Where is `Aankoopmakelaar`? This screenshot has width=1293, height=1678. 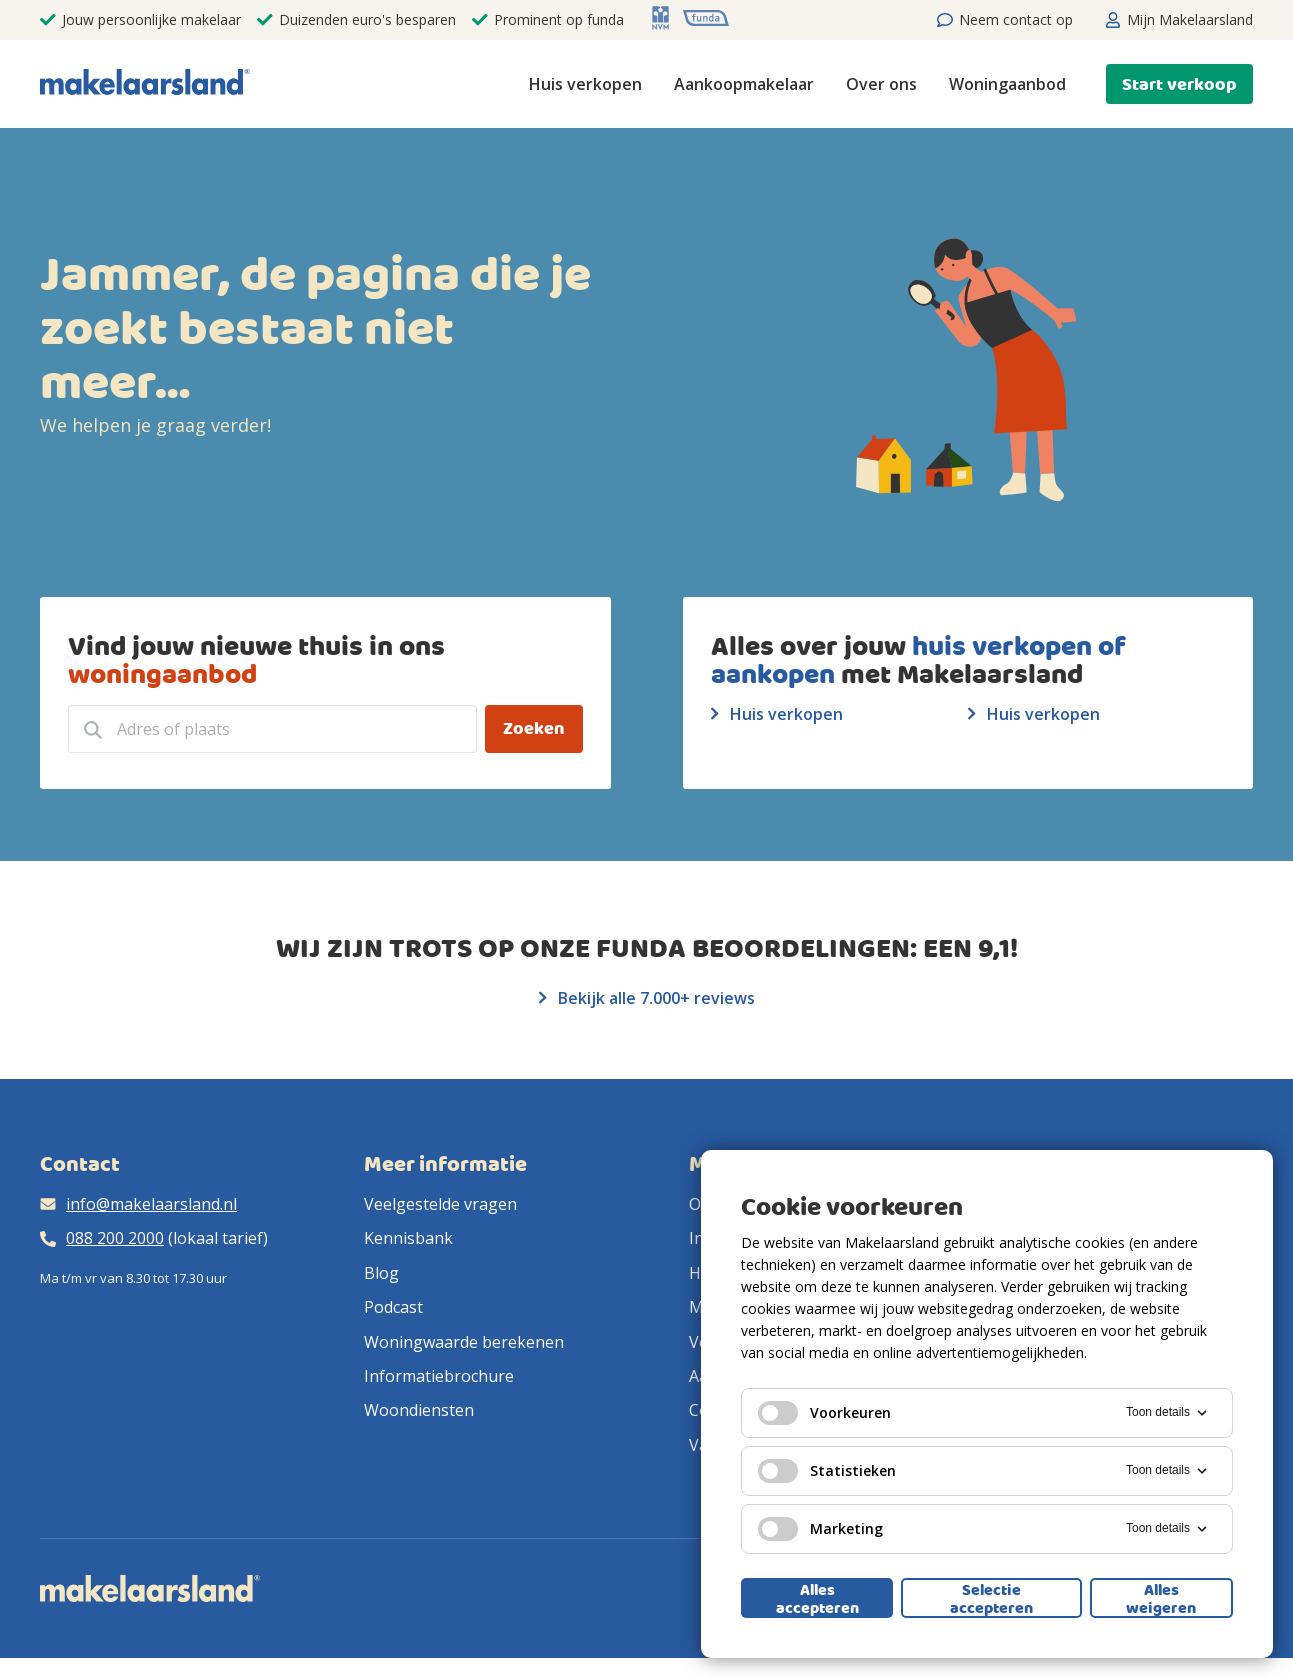 Aankoopmakelaar is located at coordinates (744, 84).